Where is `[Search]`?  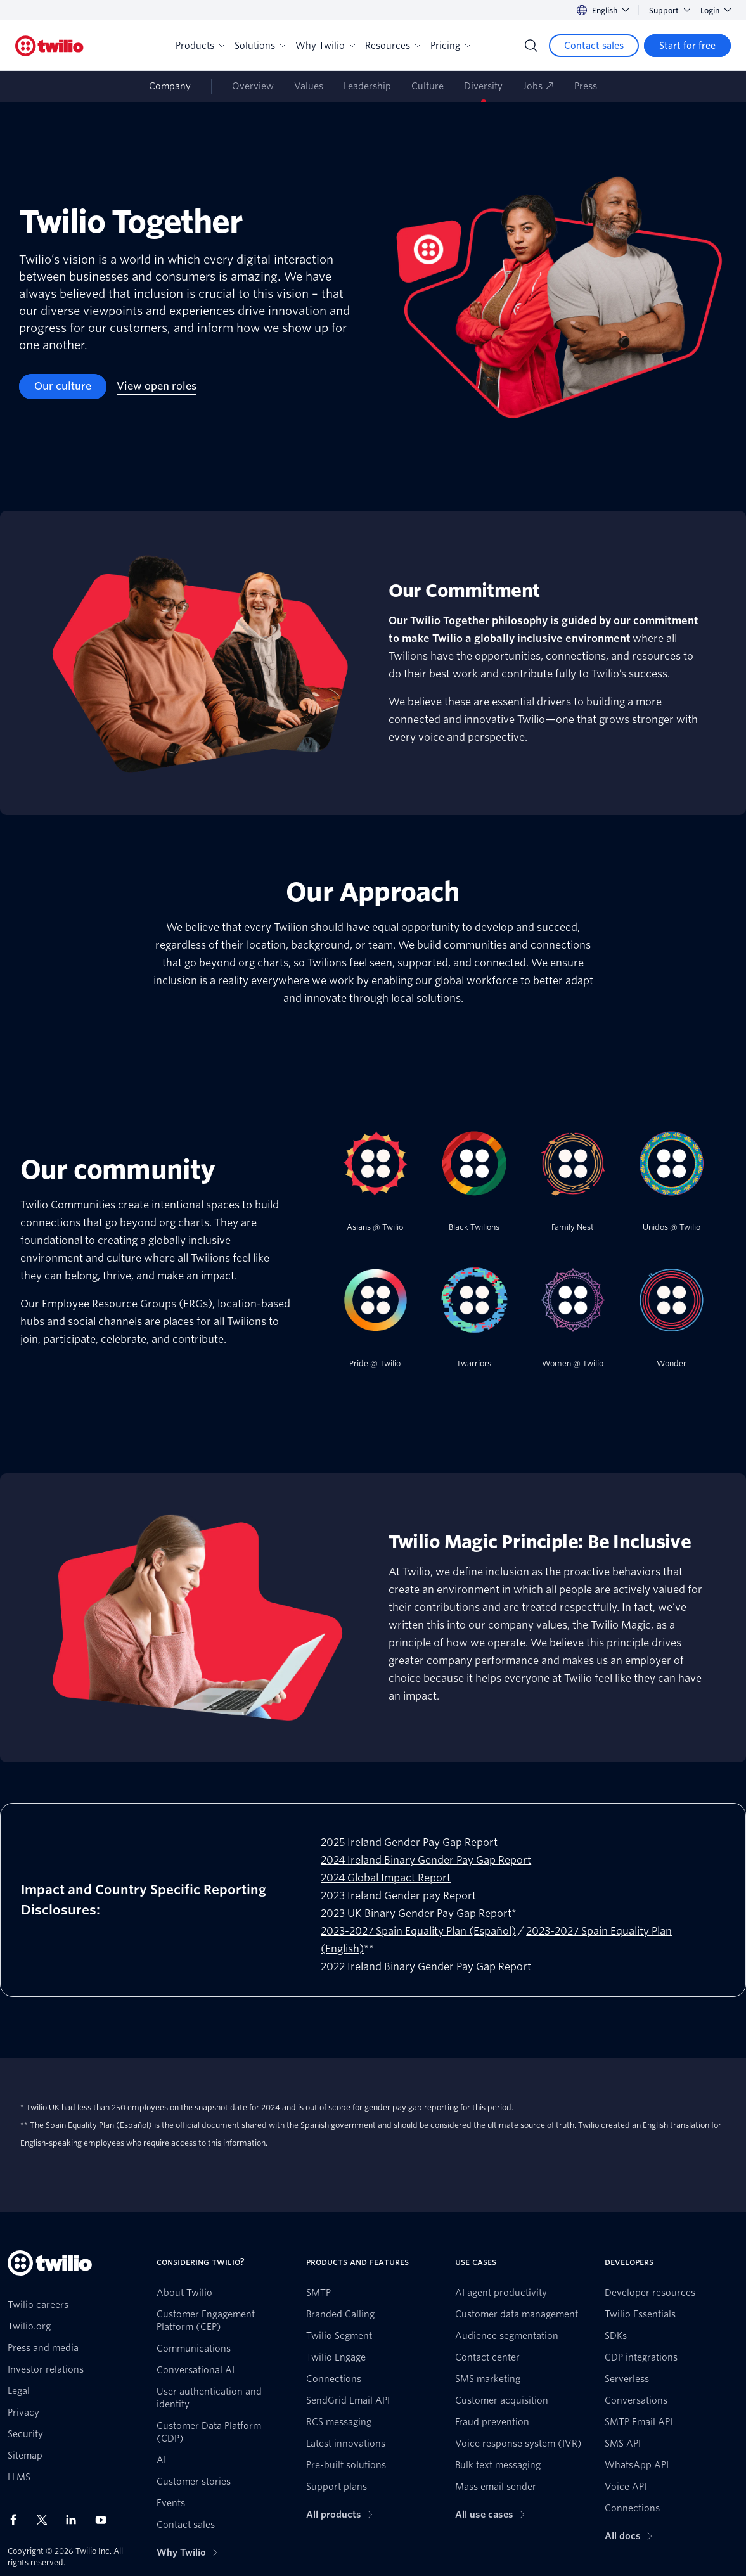 [Search] is located at coordinates (531, 45).